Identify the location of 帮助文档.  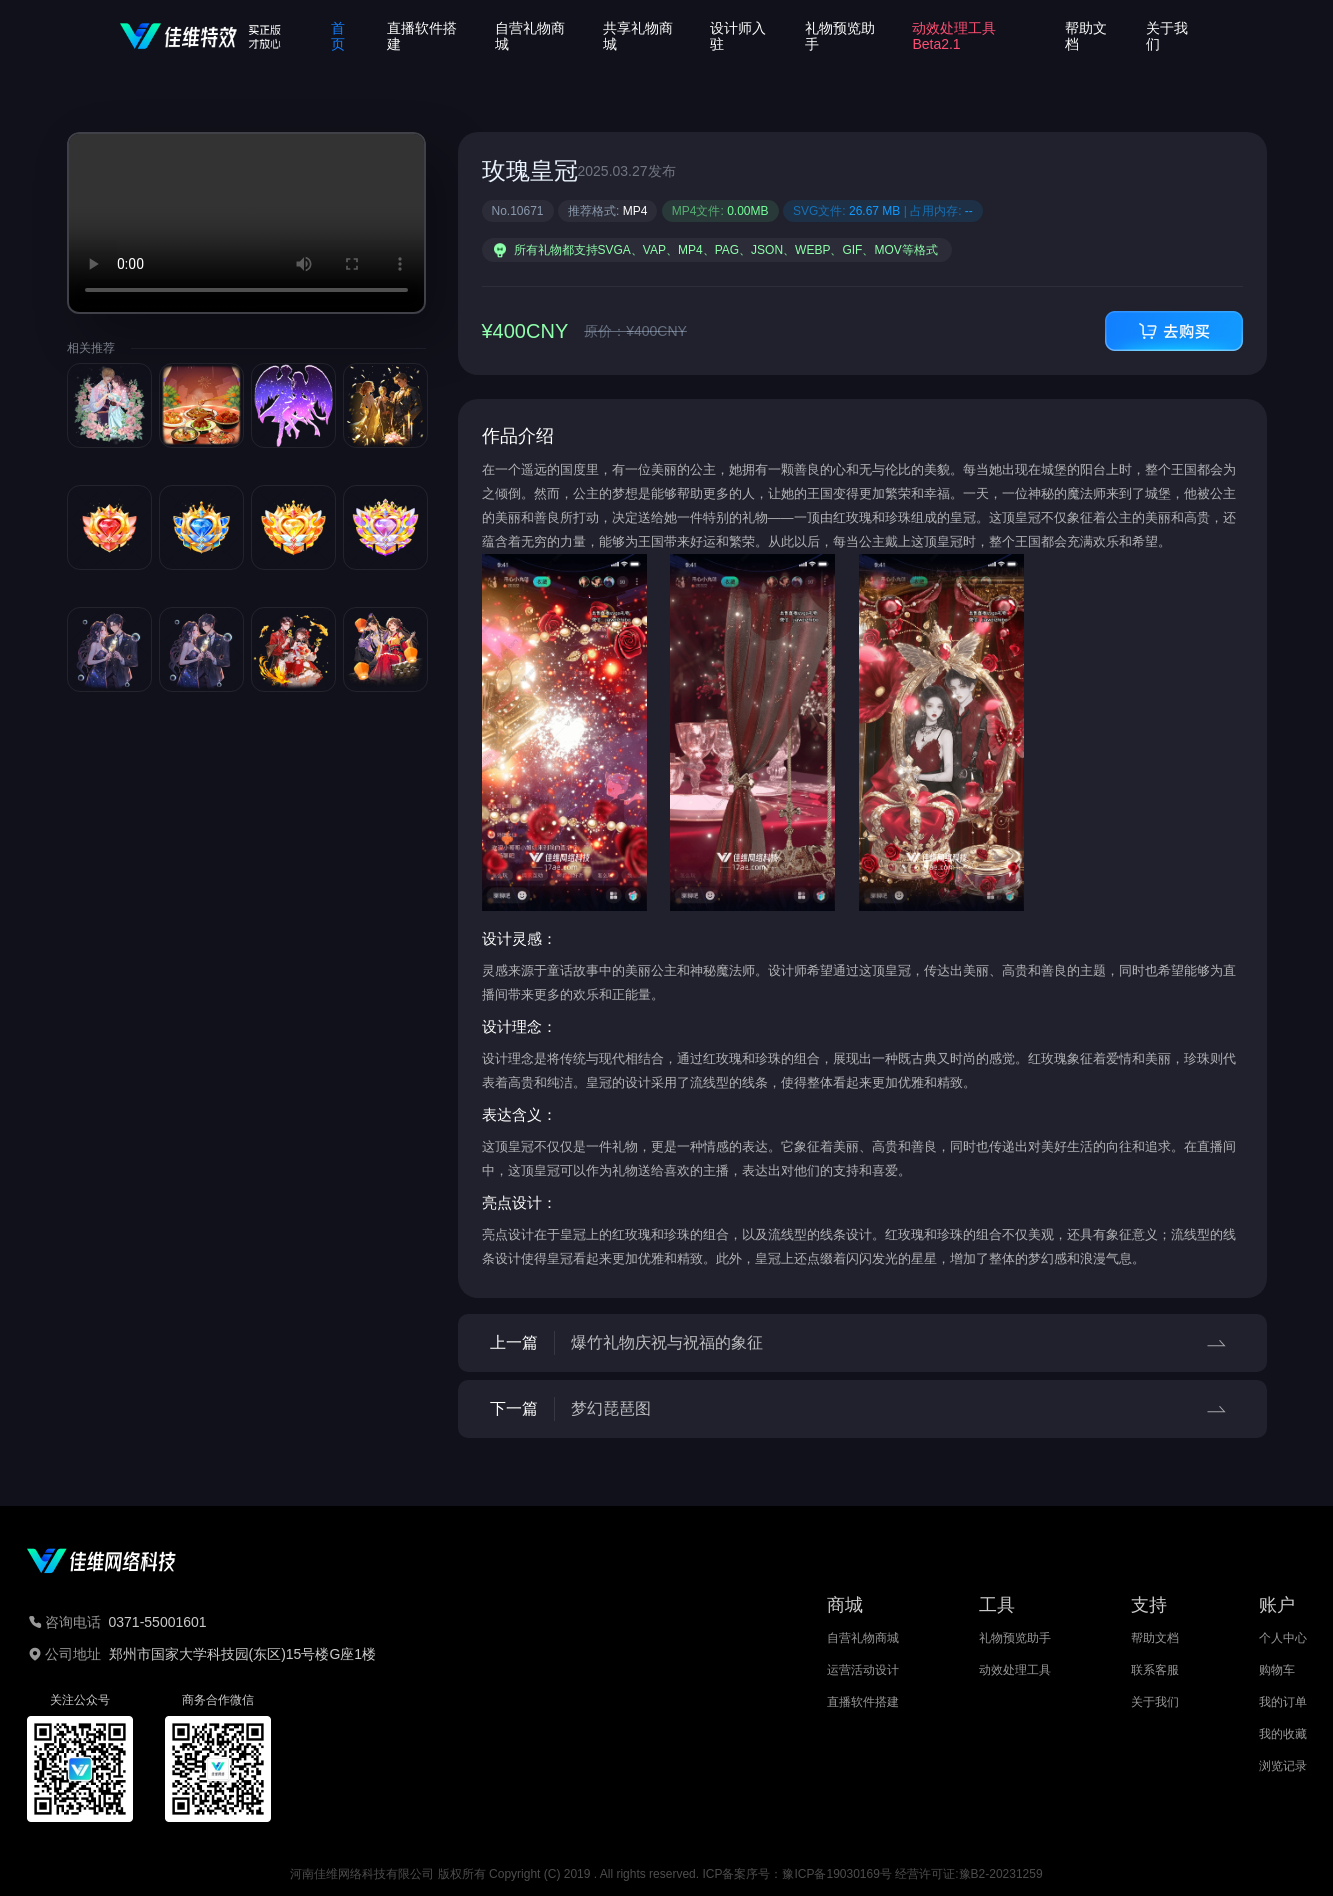
(1155, 1638).